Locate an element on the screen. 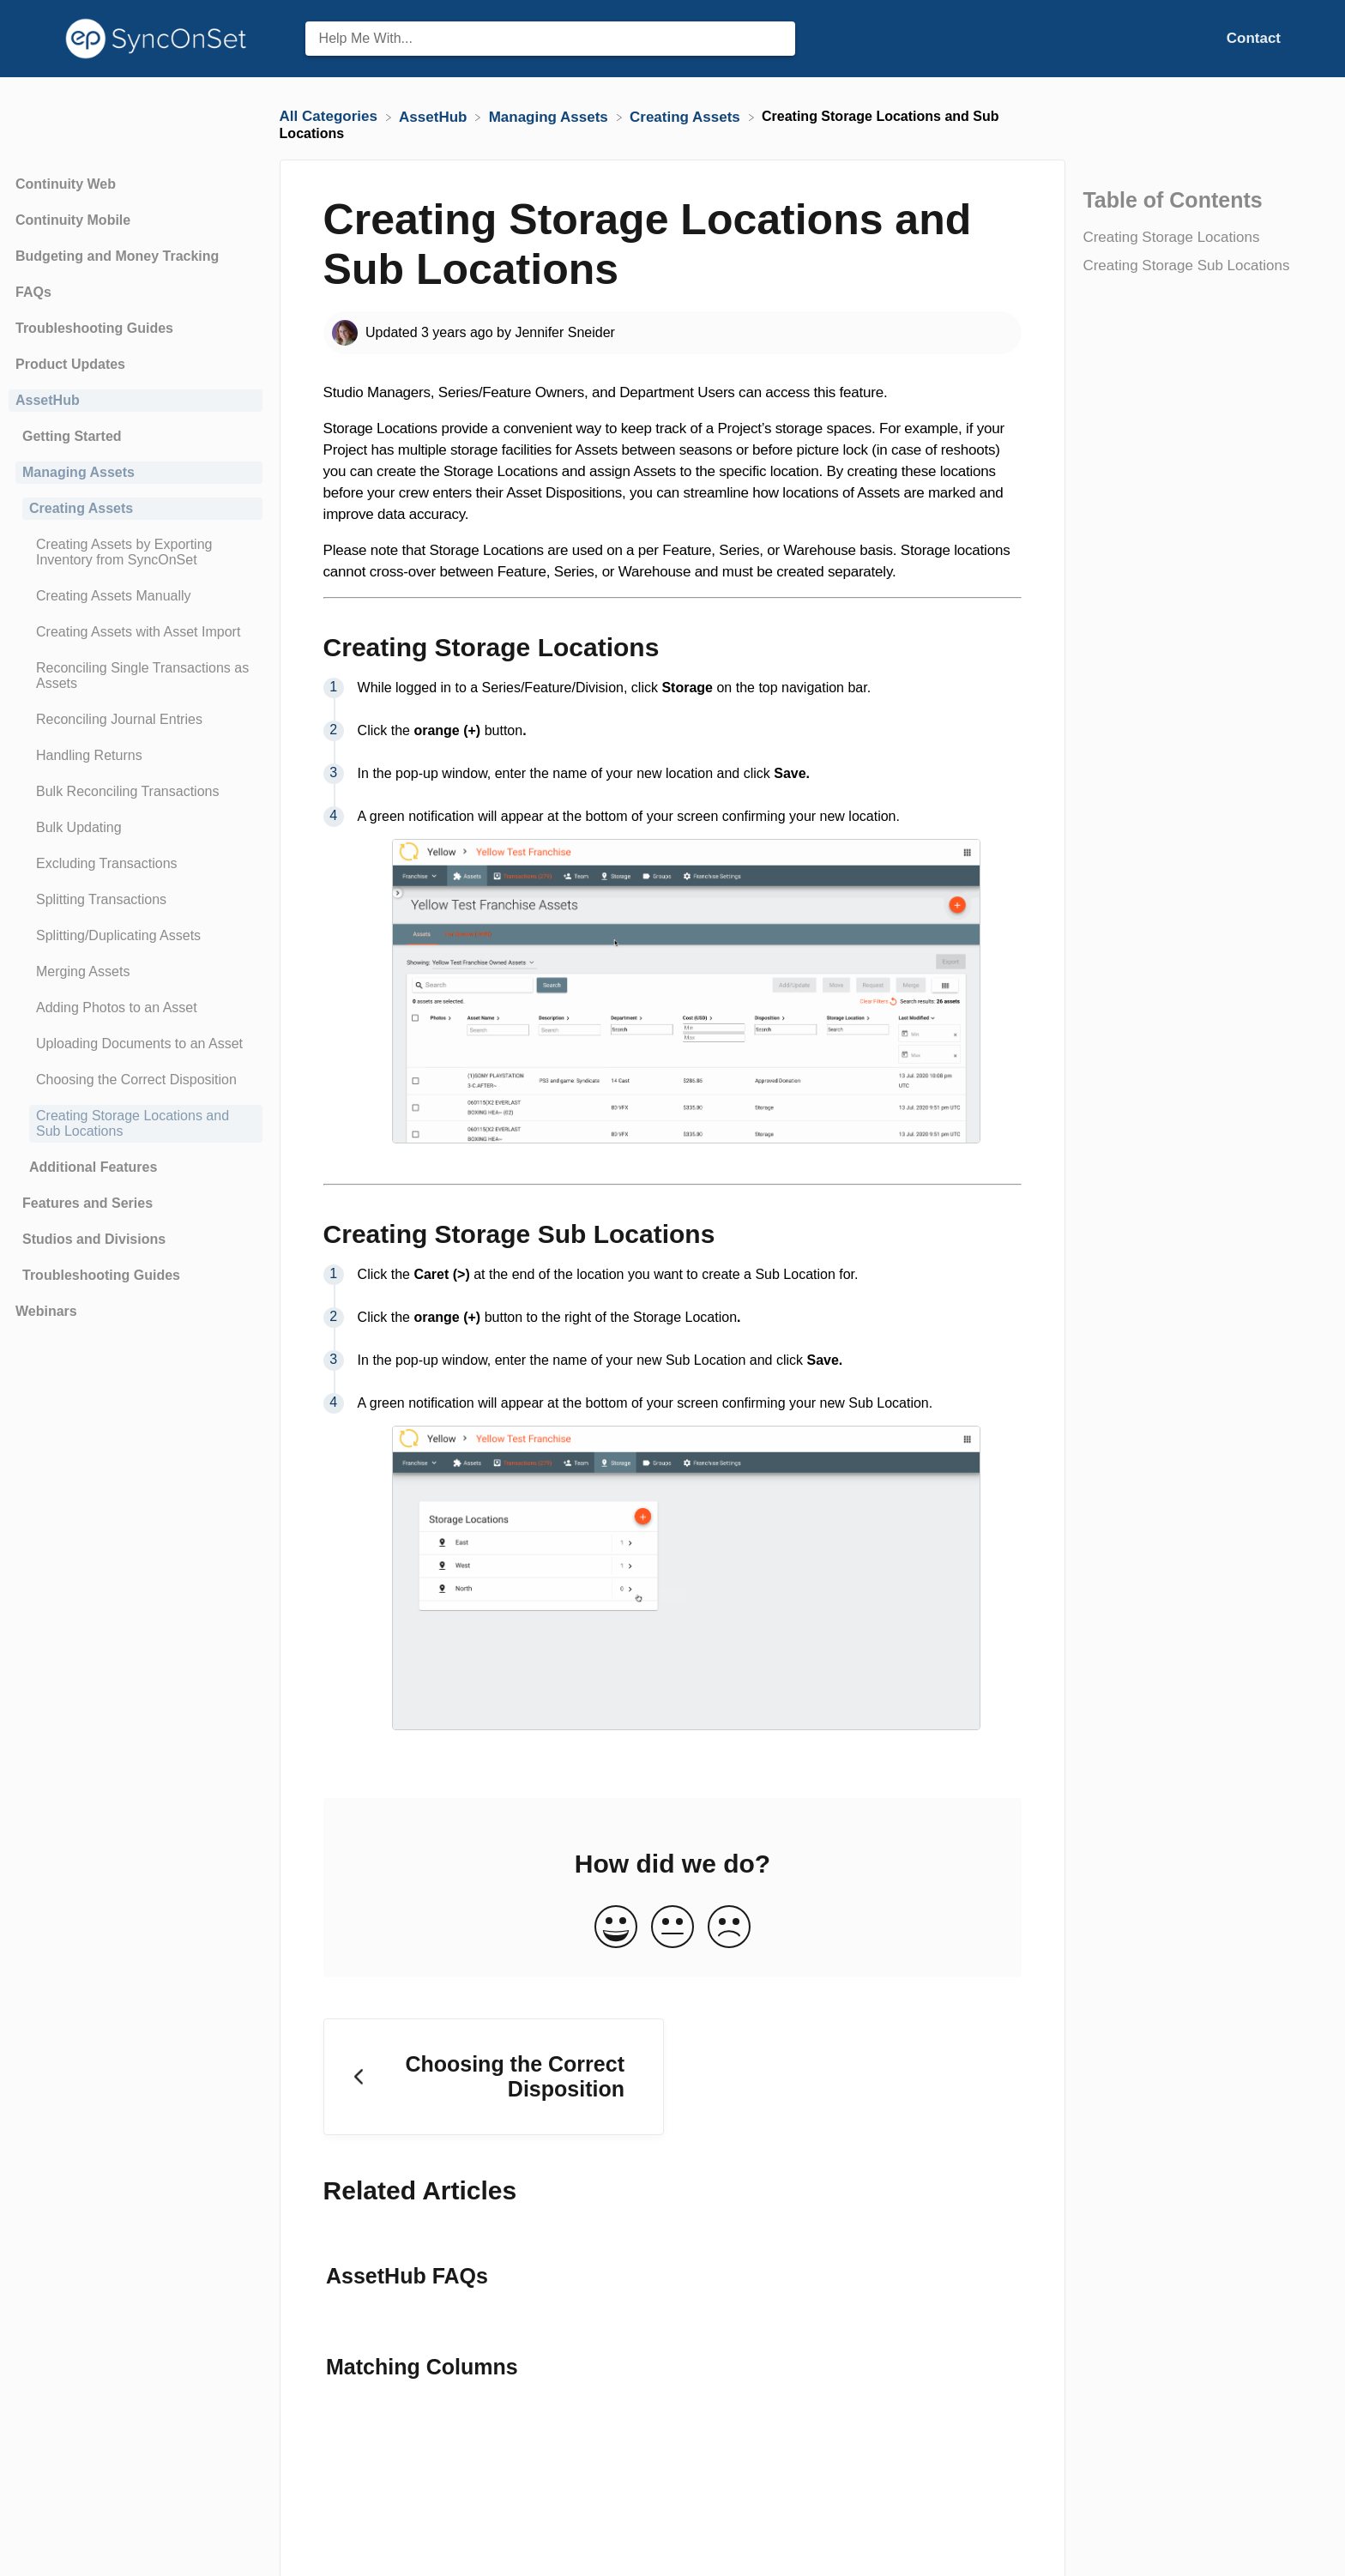 The width and height of the screenshot is (1345, 2576). [AssetHub] is located at coordinates (435, 116).